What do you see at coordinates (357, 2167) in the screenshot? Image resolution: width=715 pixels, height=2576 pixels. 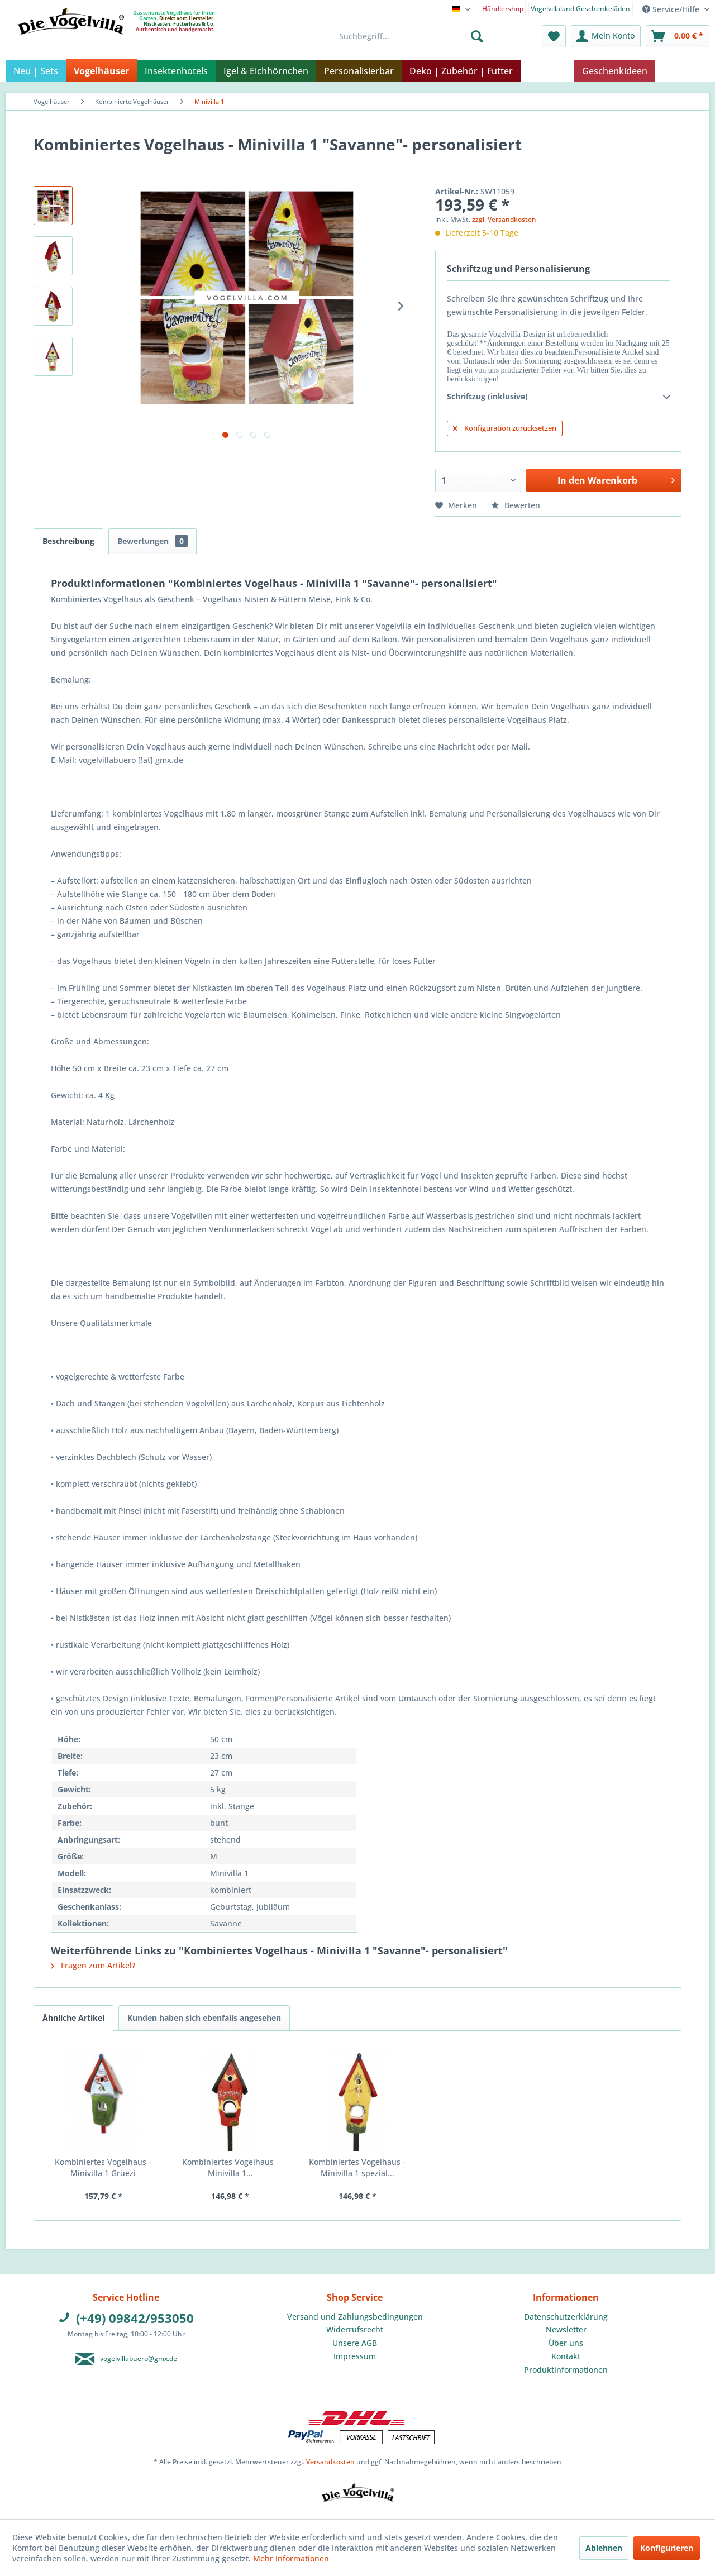 I see `Kombiniertes Vogelhaus - Minivilla 1 spezial...` at bounding box center [357, 2167].